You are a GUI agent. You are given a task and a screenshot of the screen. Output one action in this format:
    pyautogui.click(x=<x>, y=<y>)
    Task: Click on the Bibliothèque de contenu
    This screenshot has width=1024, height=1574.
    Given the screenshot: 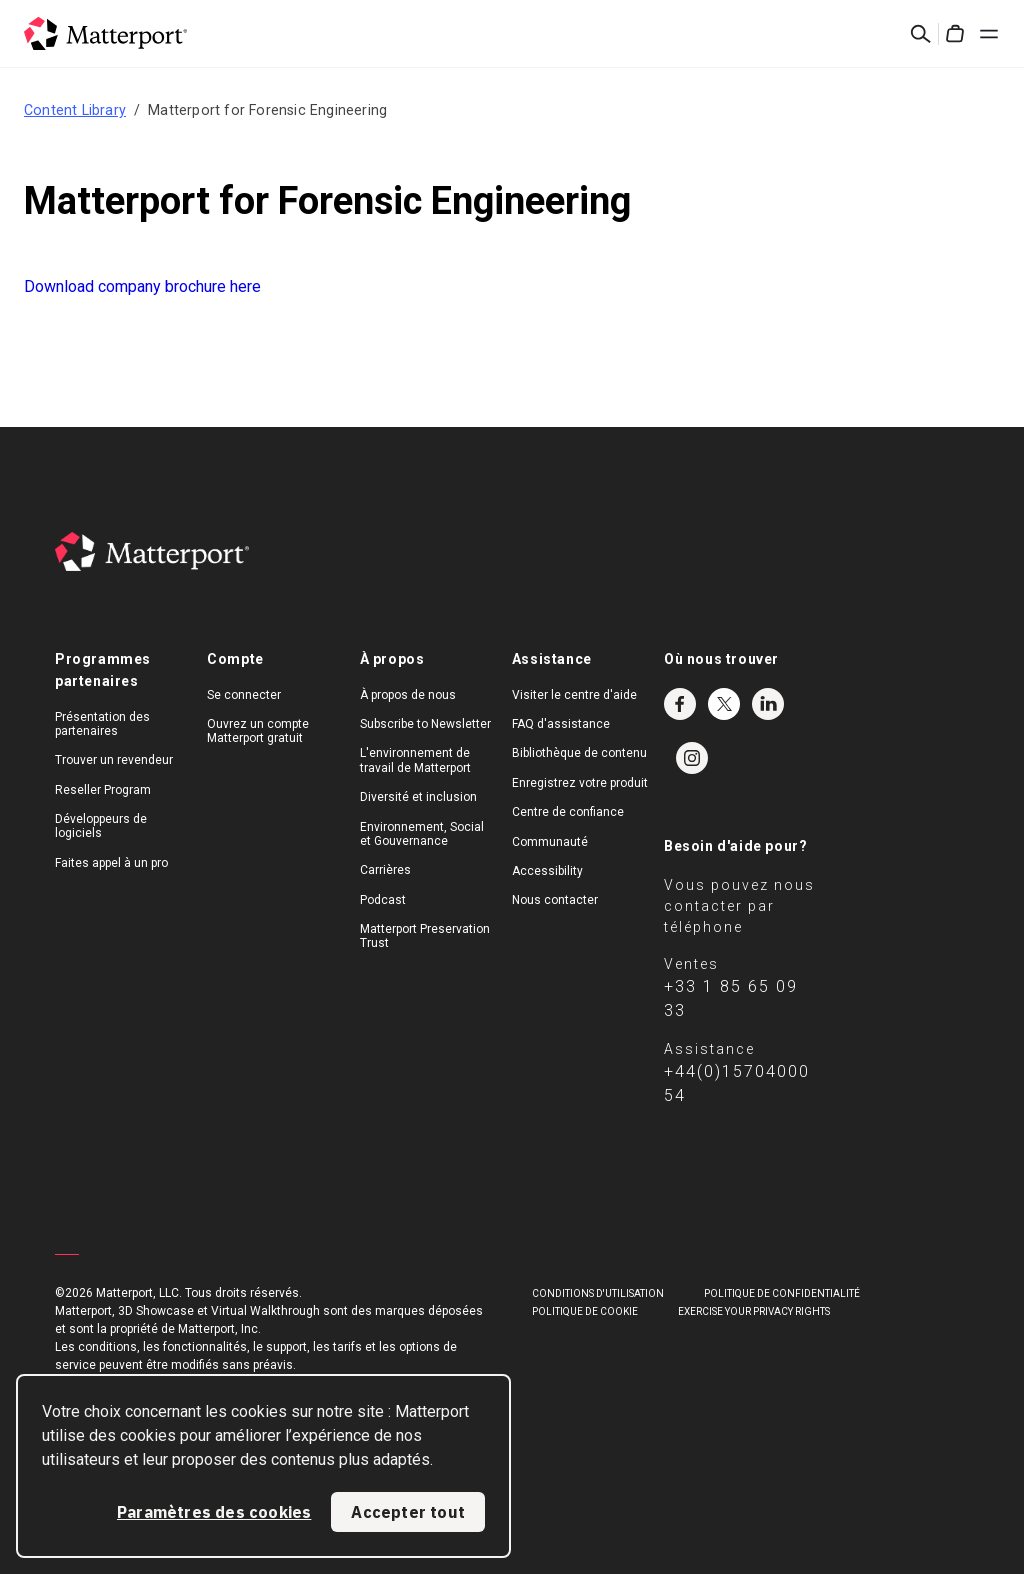 What is the action you would take?
    pyautogui.click(x=579, y=753)
    